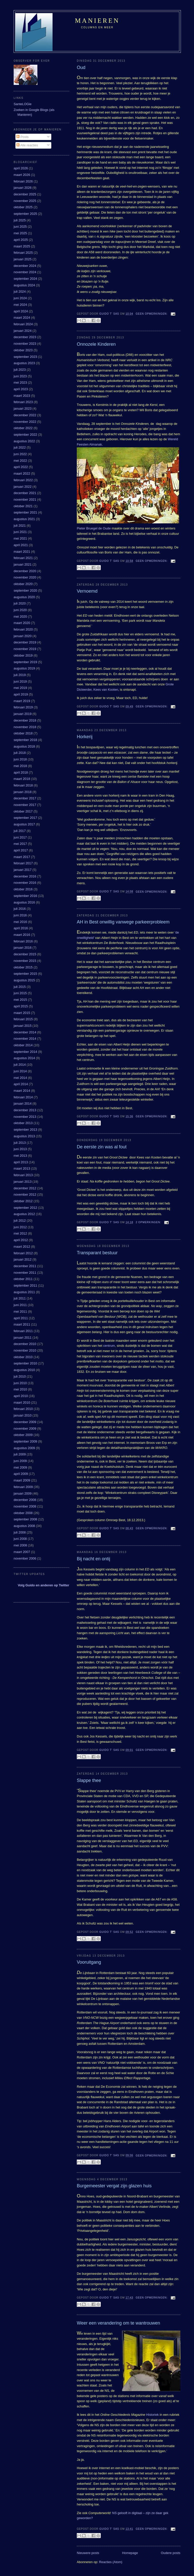  Describe the element at coordinates (23, 259) in the screenshot. I see `januari 2025` at that location.